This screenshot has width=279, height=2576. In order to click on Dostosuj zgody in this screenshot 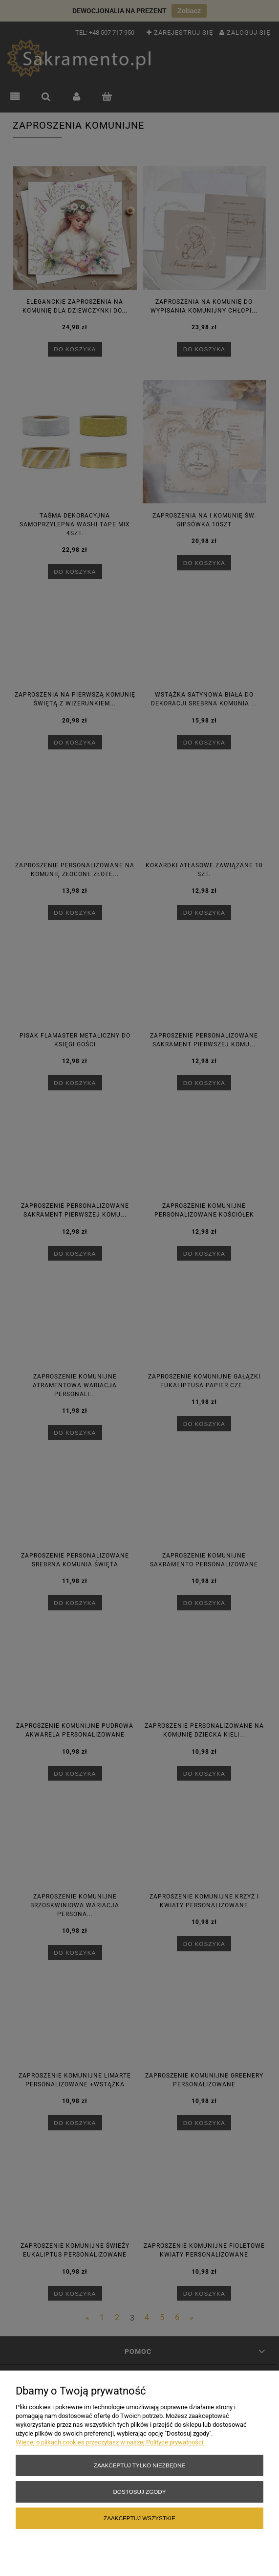, I will do `click(139, 2491)`.